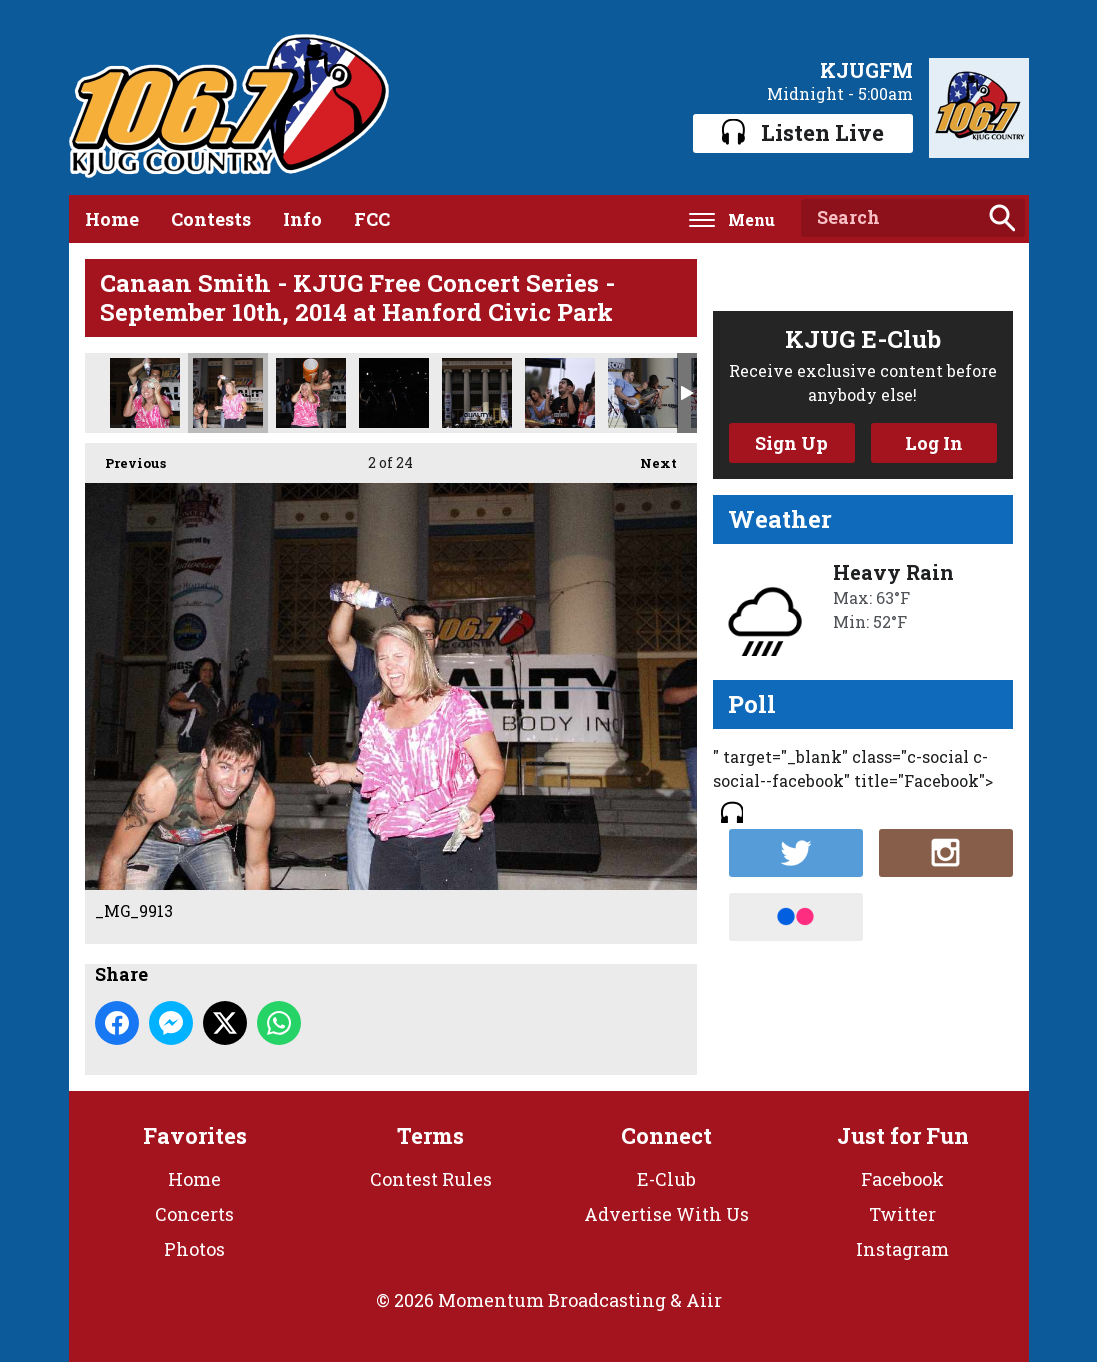 The width and height of the screenshot is (1097, 1362). I want to click on Next, so click(648, 457).